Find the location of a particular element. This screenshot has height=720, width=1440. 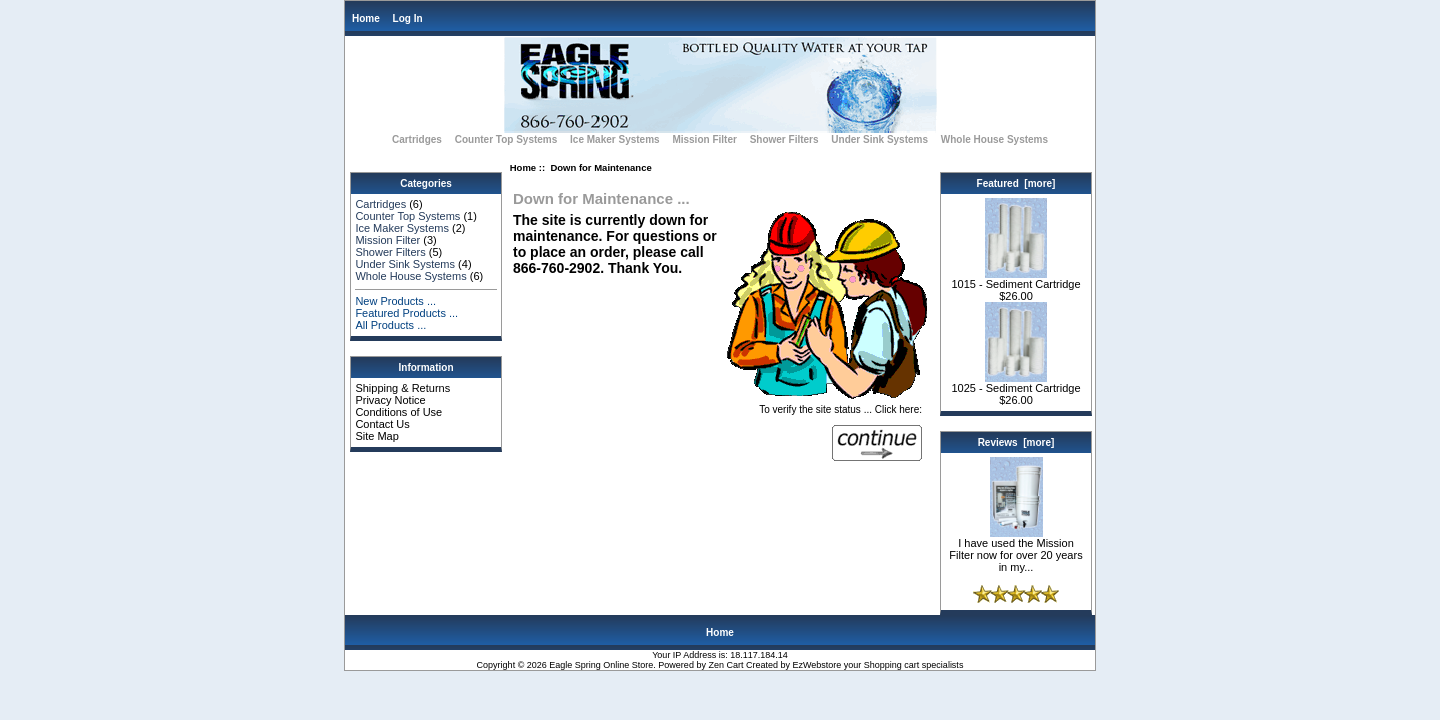

Log In is located at coordinates (408, 18).